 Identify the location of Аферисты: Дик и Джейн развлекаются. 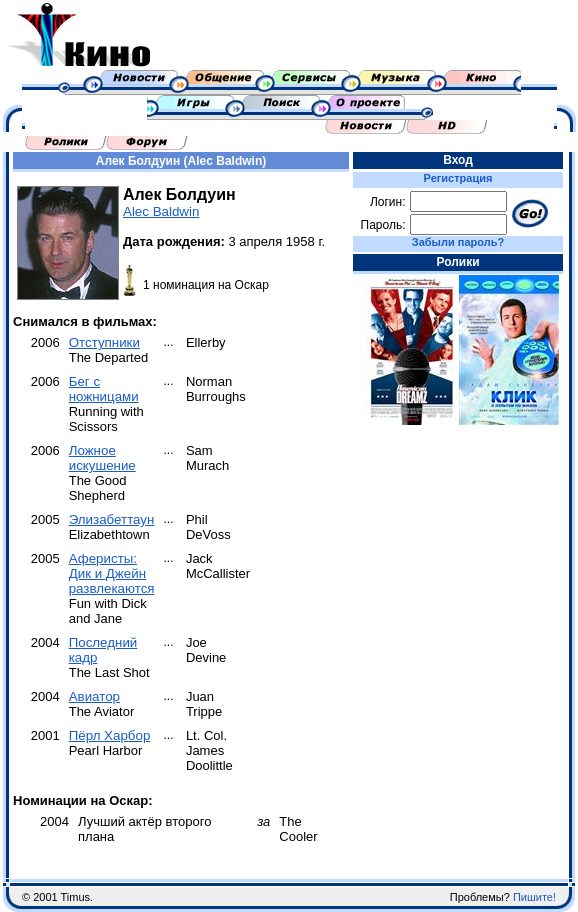
(112, 573).